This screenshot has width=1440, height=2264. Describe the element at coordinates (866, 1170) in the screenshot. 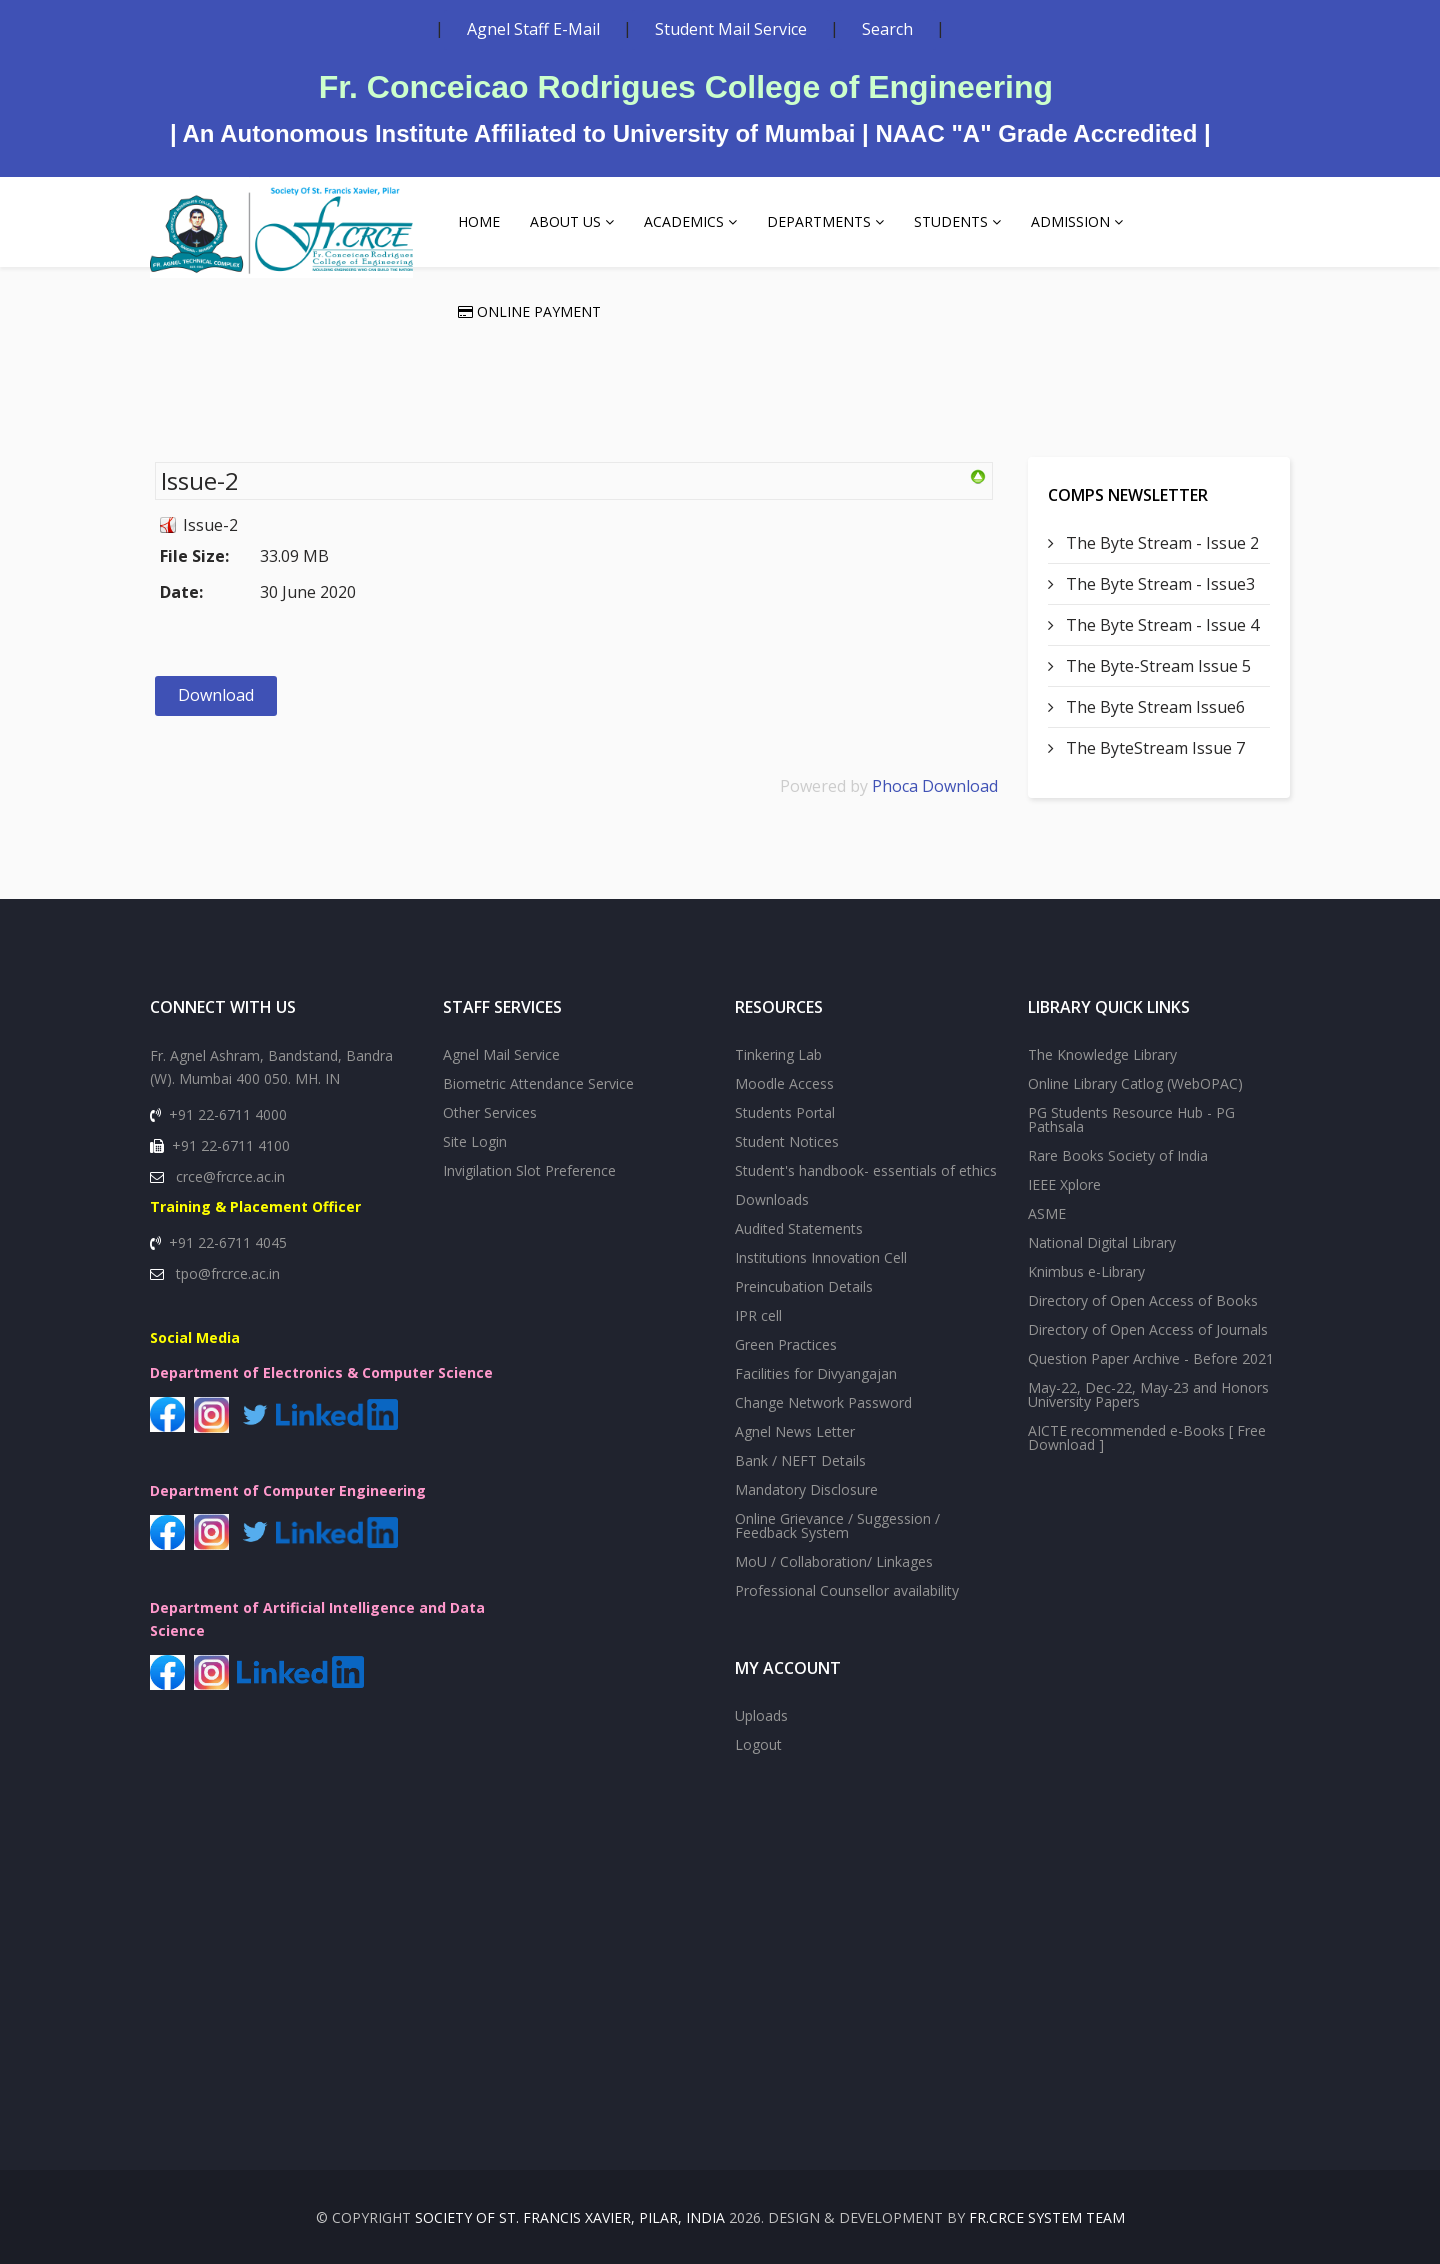

I see `Student's handbook- essentials of ethics` at that location.